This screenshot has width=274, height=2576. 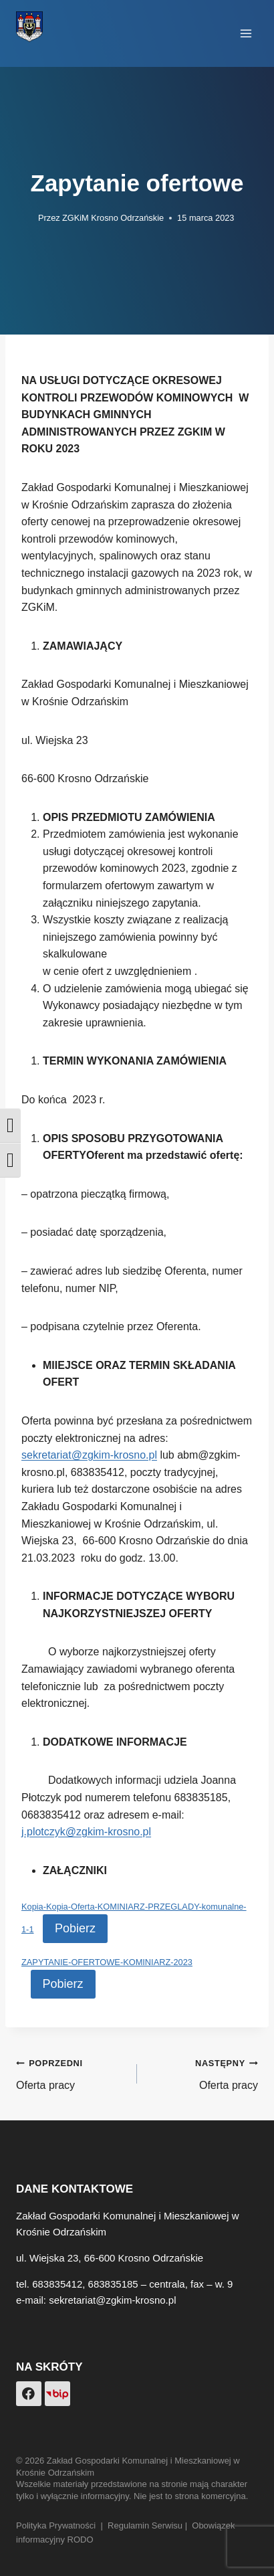 I want to click on [Obrazek autora], so click(x=24, y=218).